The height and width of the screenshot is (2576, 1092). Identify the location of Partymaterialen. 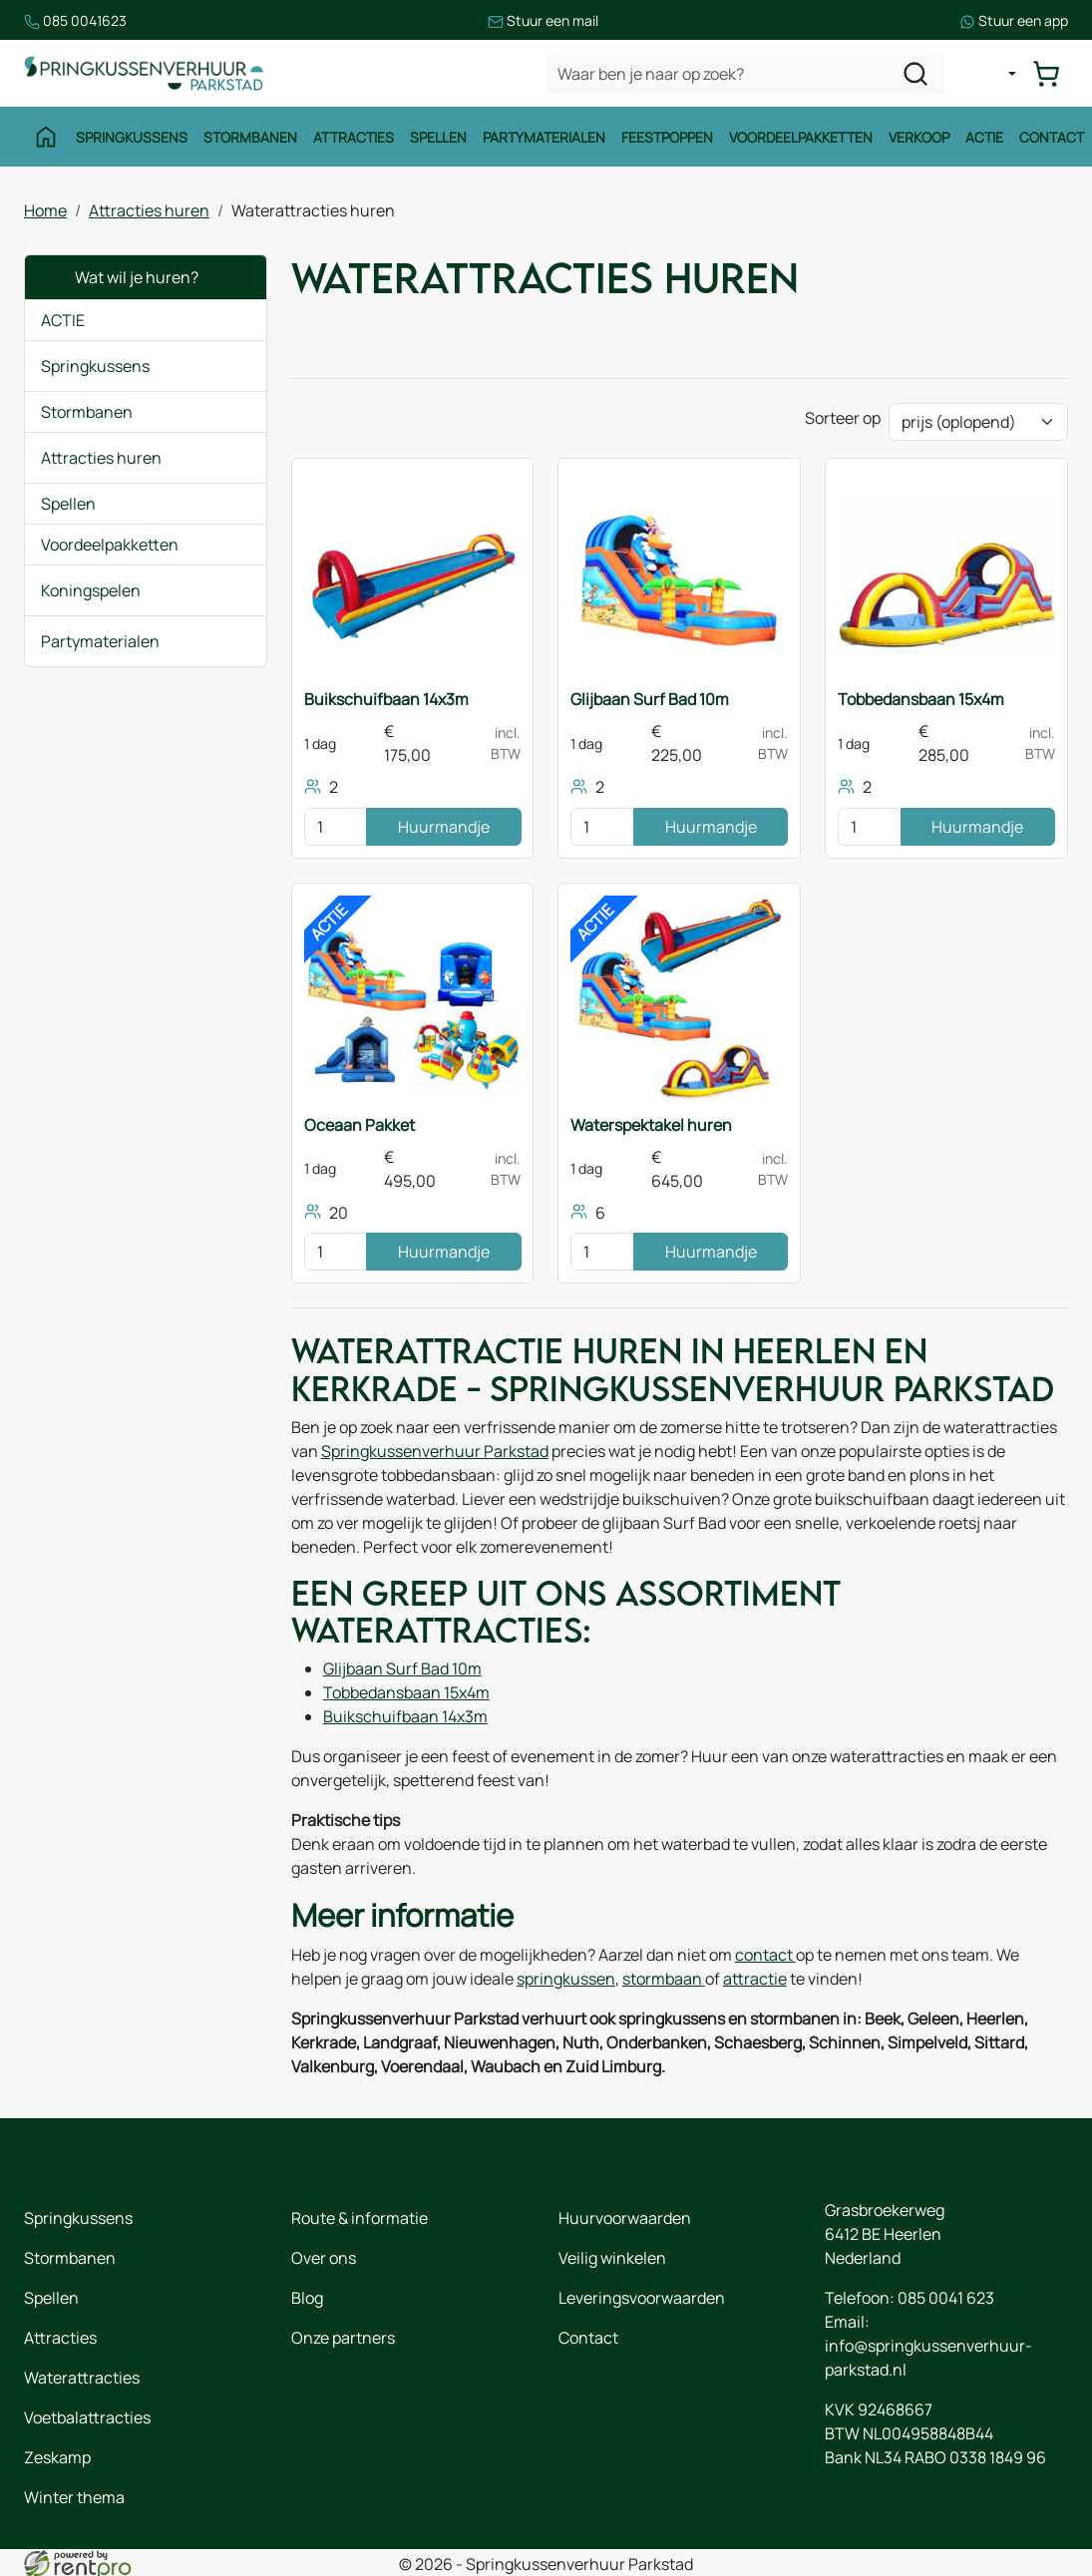
(544, 137).